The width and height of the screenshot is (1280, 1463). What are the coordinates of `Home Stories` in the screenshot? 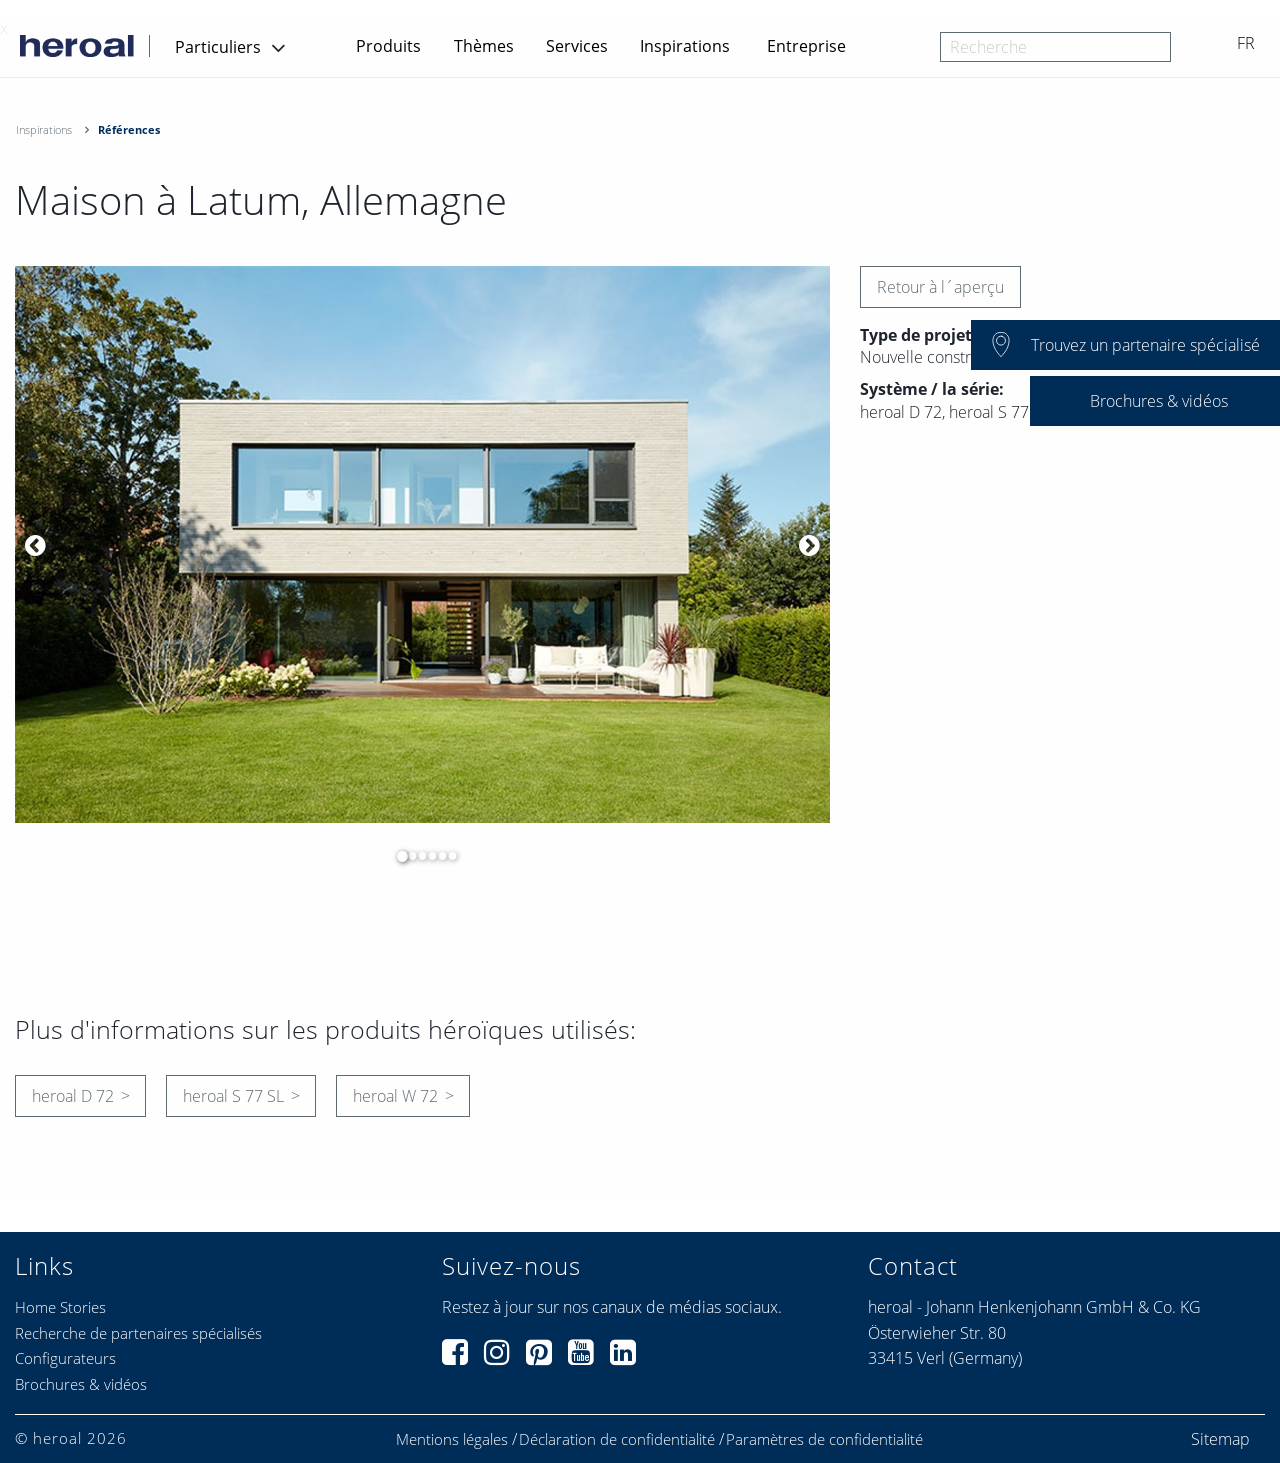 It's located at (60, 1307).